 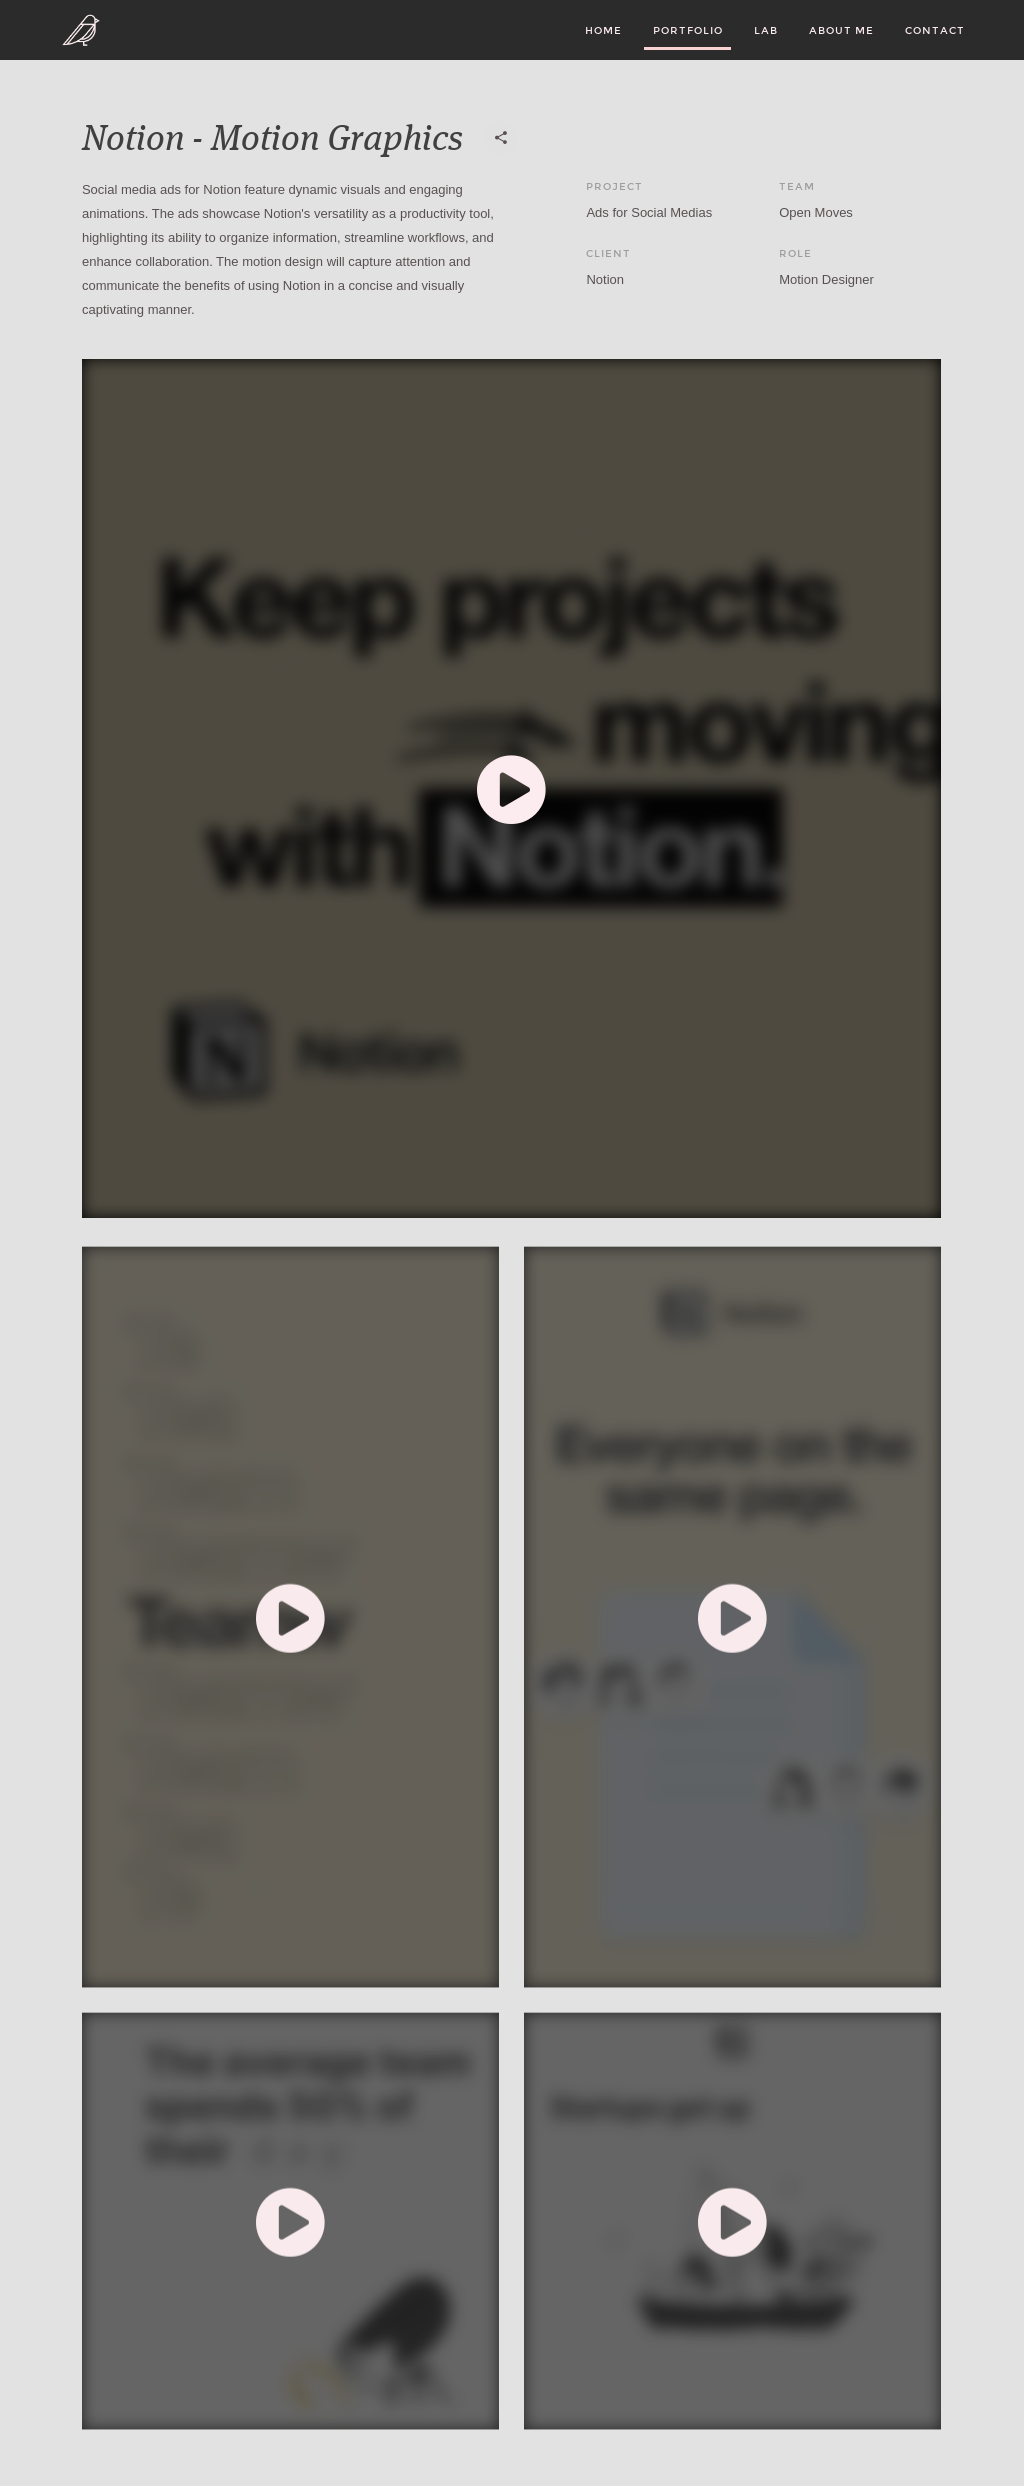 I want to click on Portfolio, so click(x=688, y=30).